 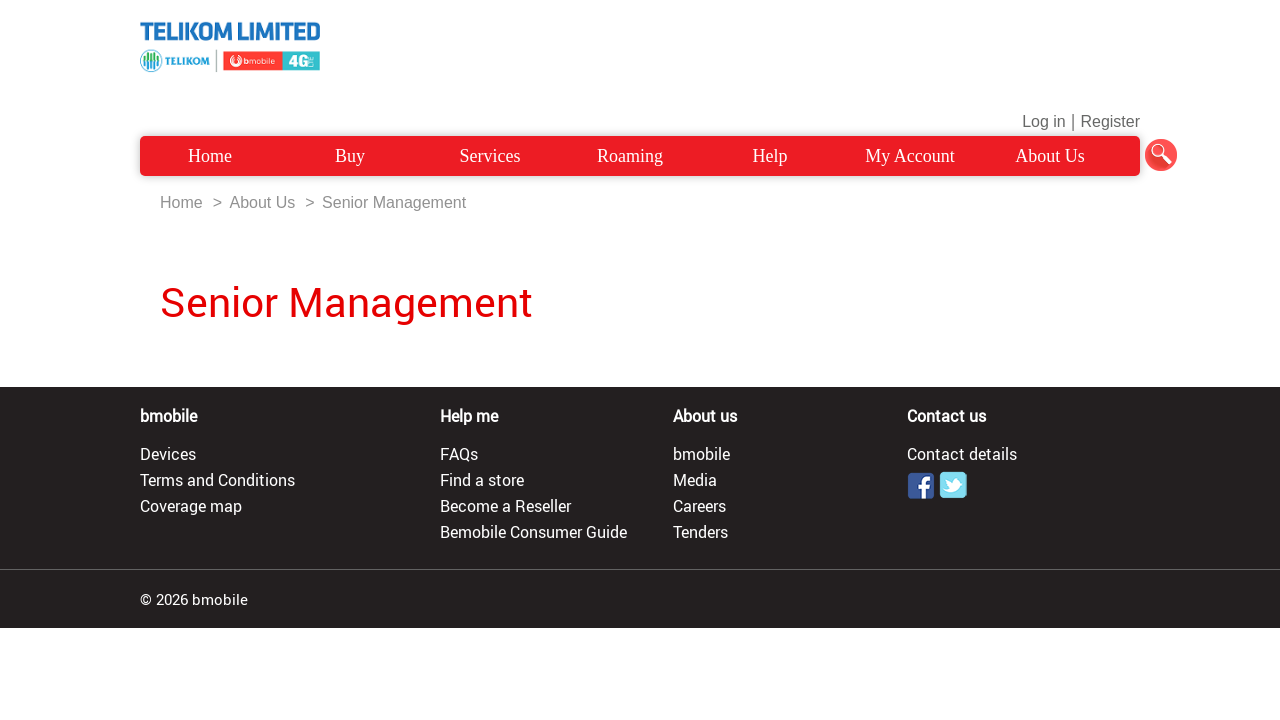 I want to click on FAQs, so click(x=459, y=454).